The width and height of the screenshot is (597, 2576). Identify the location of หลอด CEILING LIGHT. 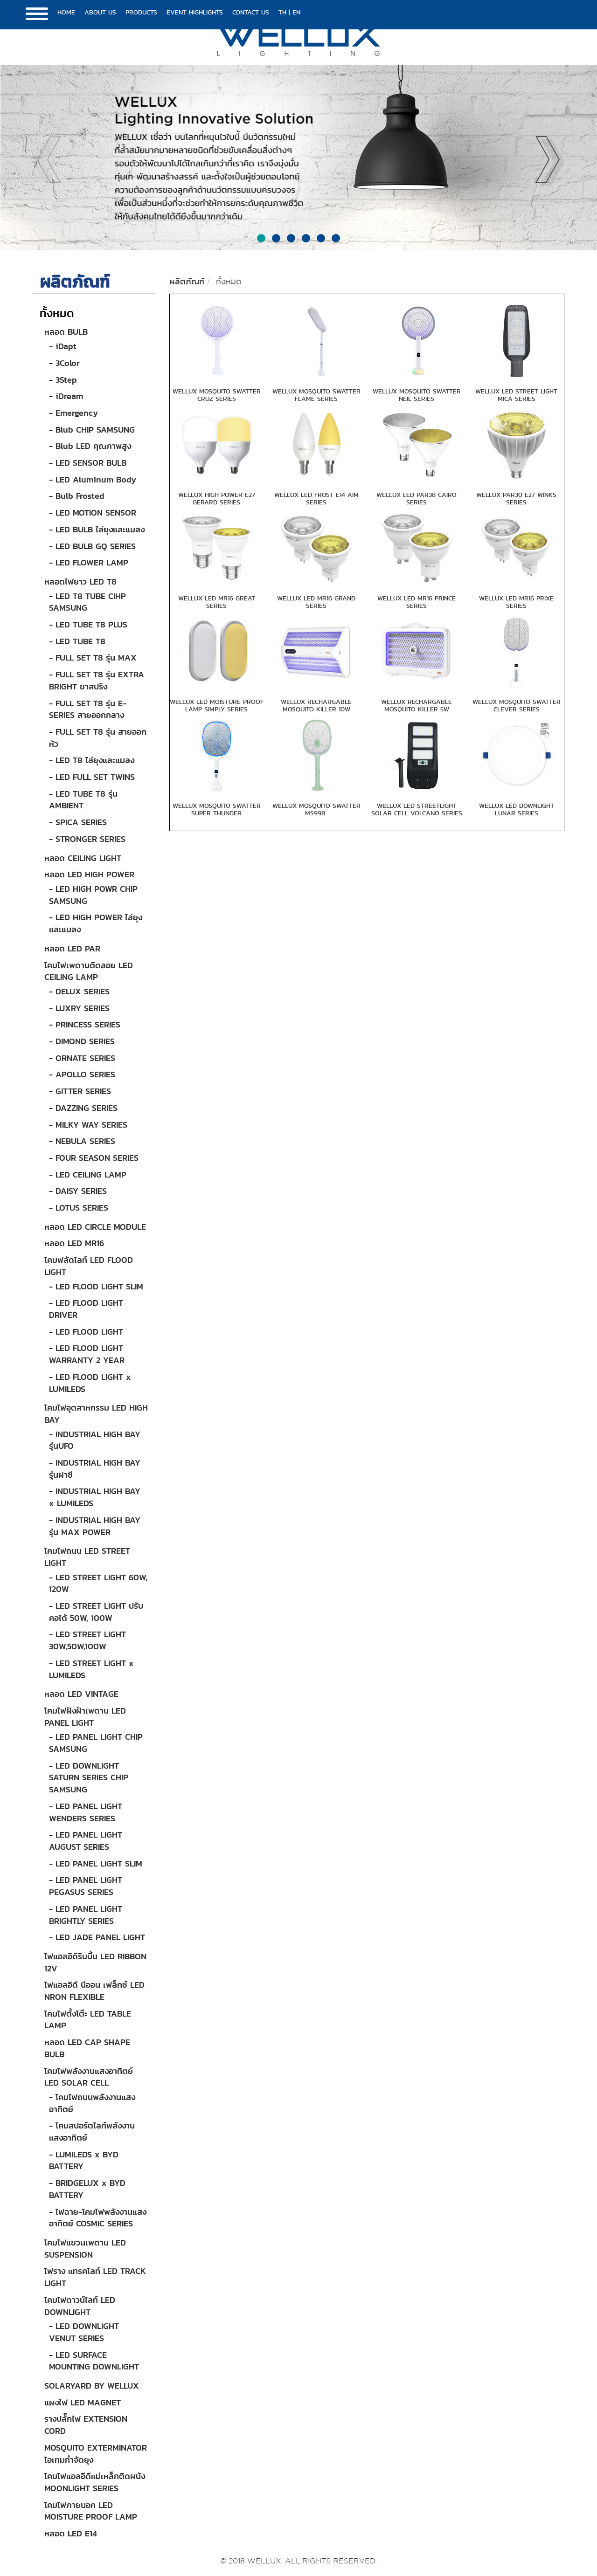
(82, 858).